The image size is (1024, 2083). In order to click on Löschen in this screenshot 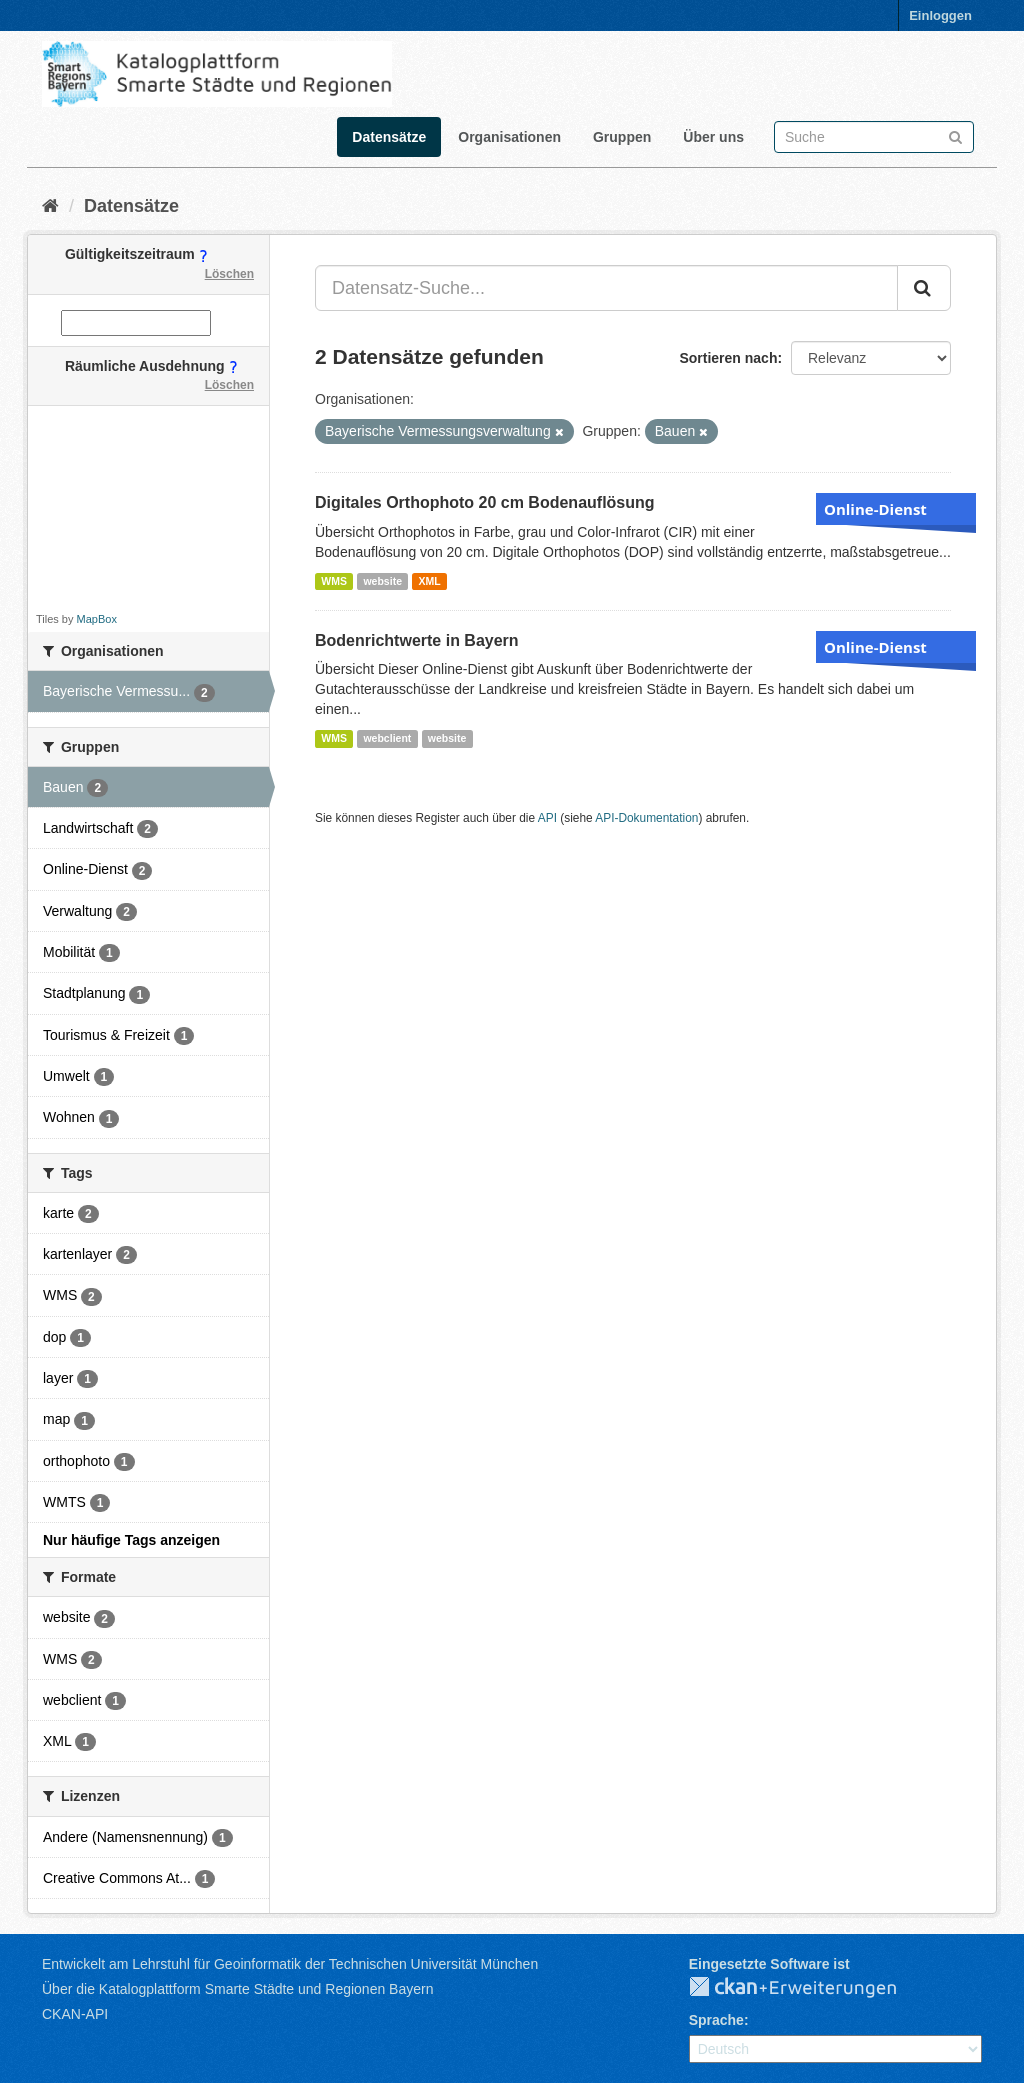, I will do `click(229, 274)`.